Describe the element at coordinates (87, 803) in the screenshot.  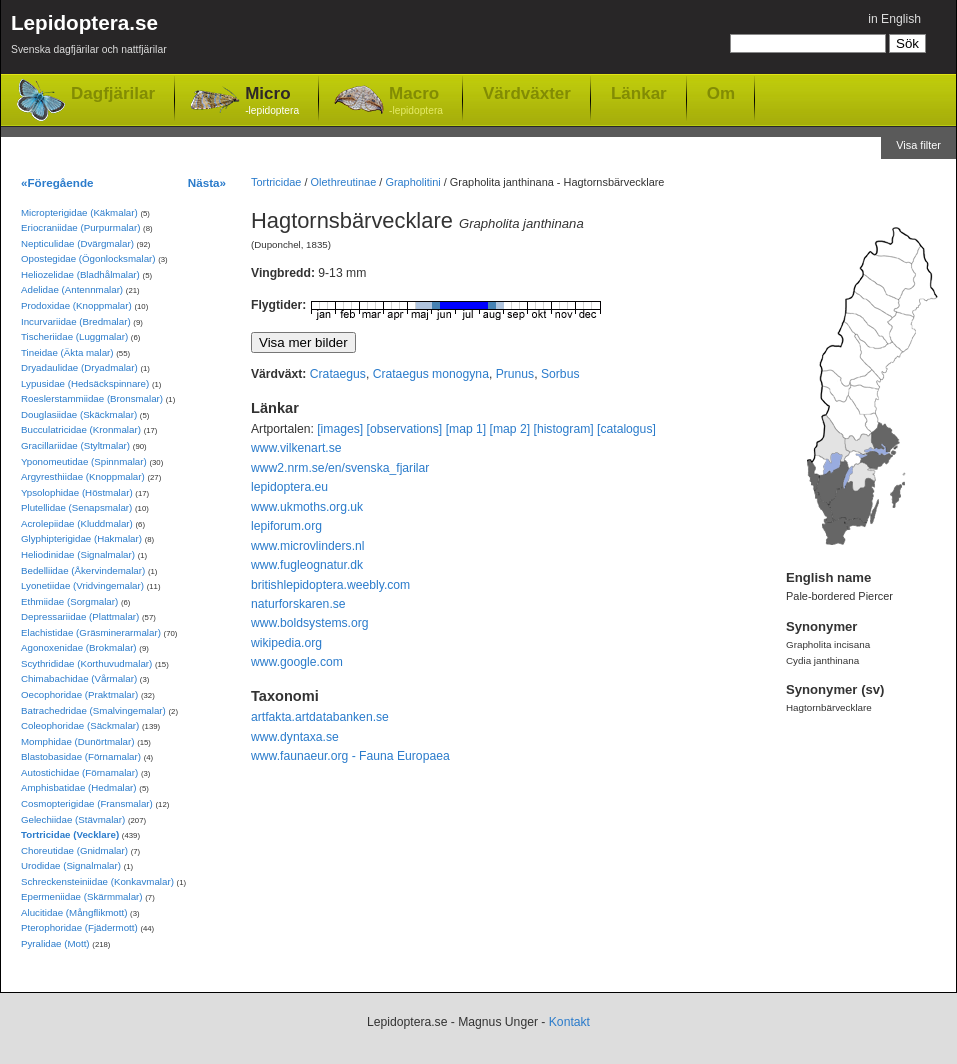
I see `Cosmopterigidae (Fransmalar)` at that location.